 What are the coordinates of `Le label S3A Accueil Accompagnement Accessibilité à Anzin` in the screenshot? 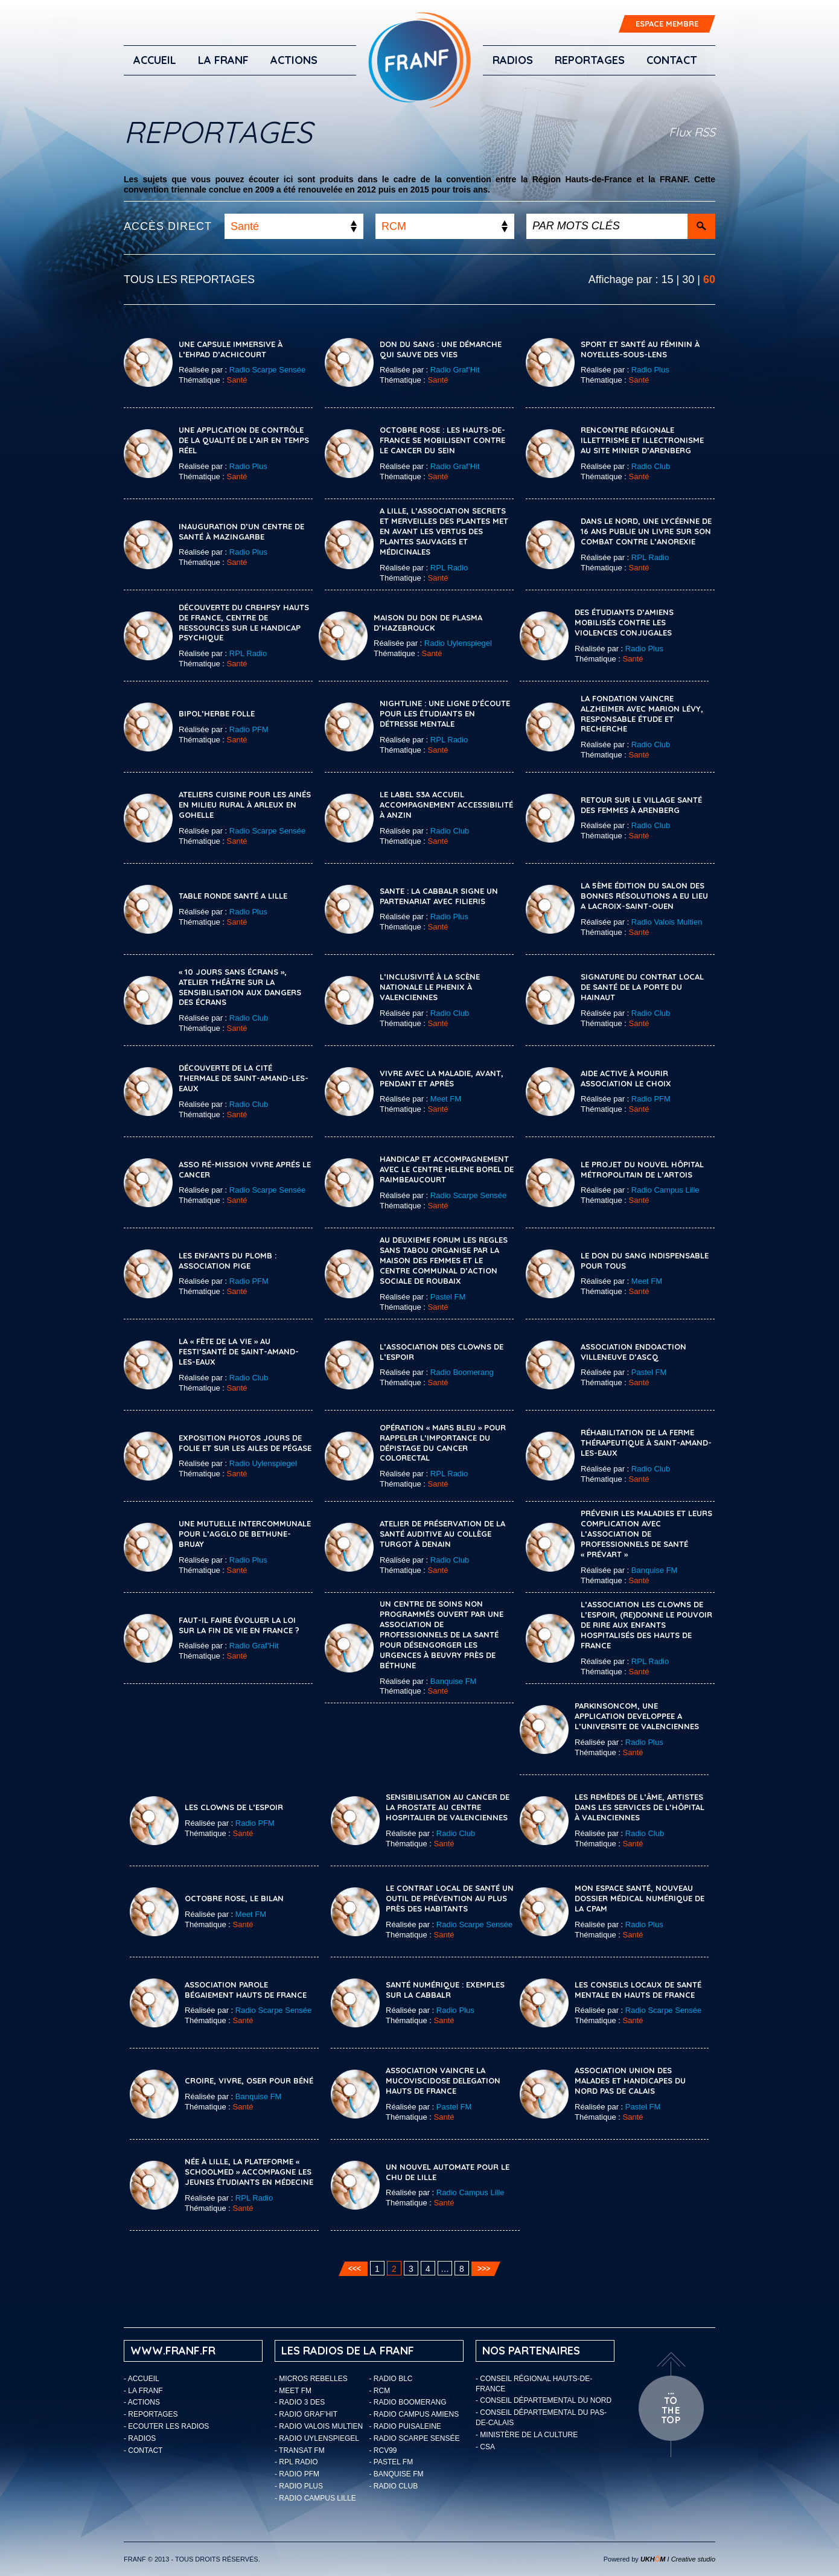 It's located at (446, 804).